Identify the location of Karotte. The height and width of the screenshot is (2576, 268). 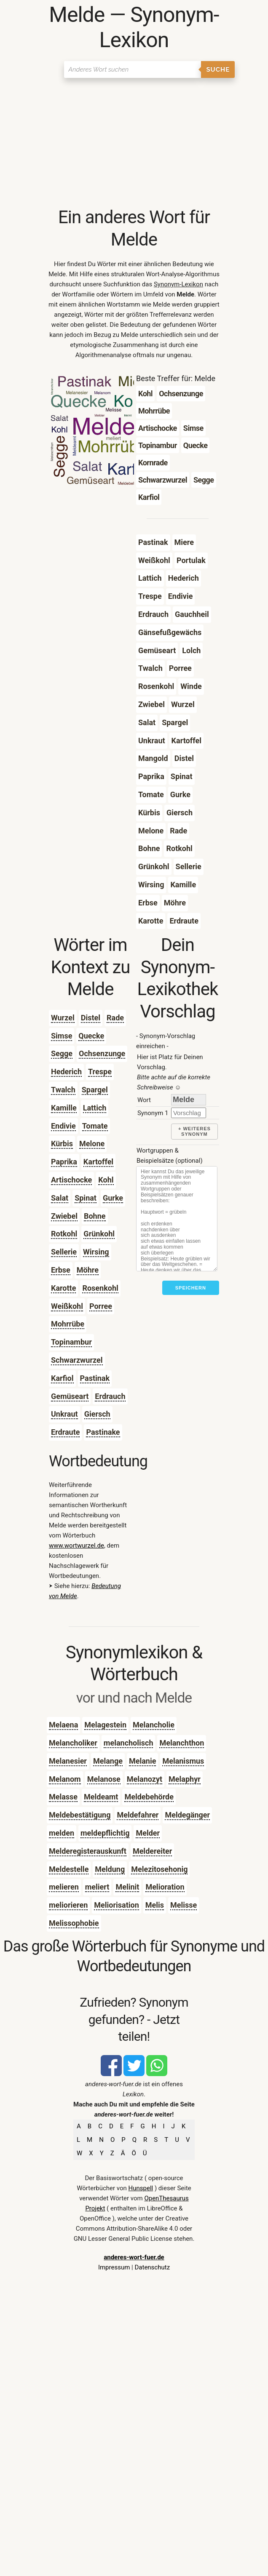
(63, 1288).